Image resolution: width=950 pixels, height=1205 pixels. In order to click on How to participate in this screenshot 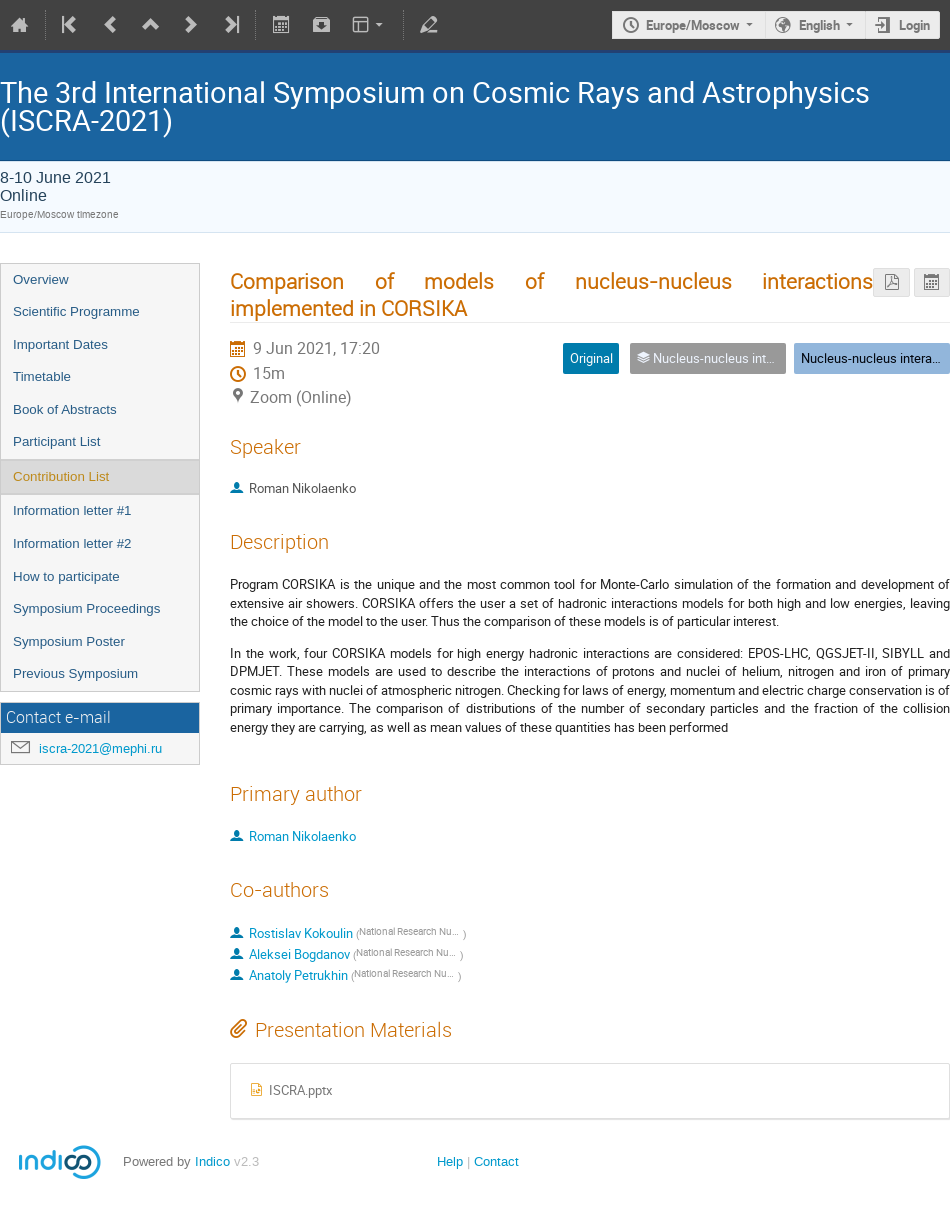, I will do `click(66, 576)`.